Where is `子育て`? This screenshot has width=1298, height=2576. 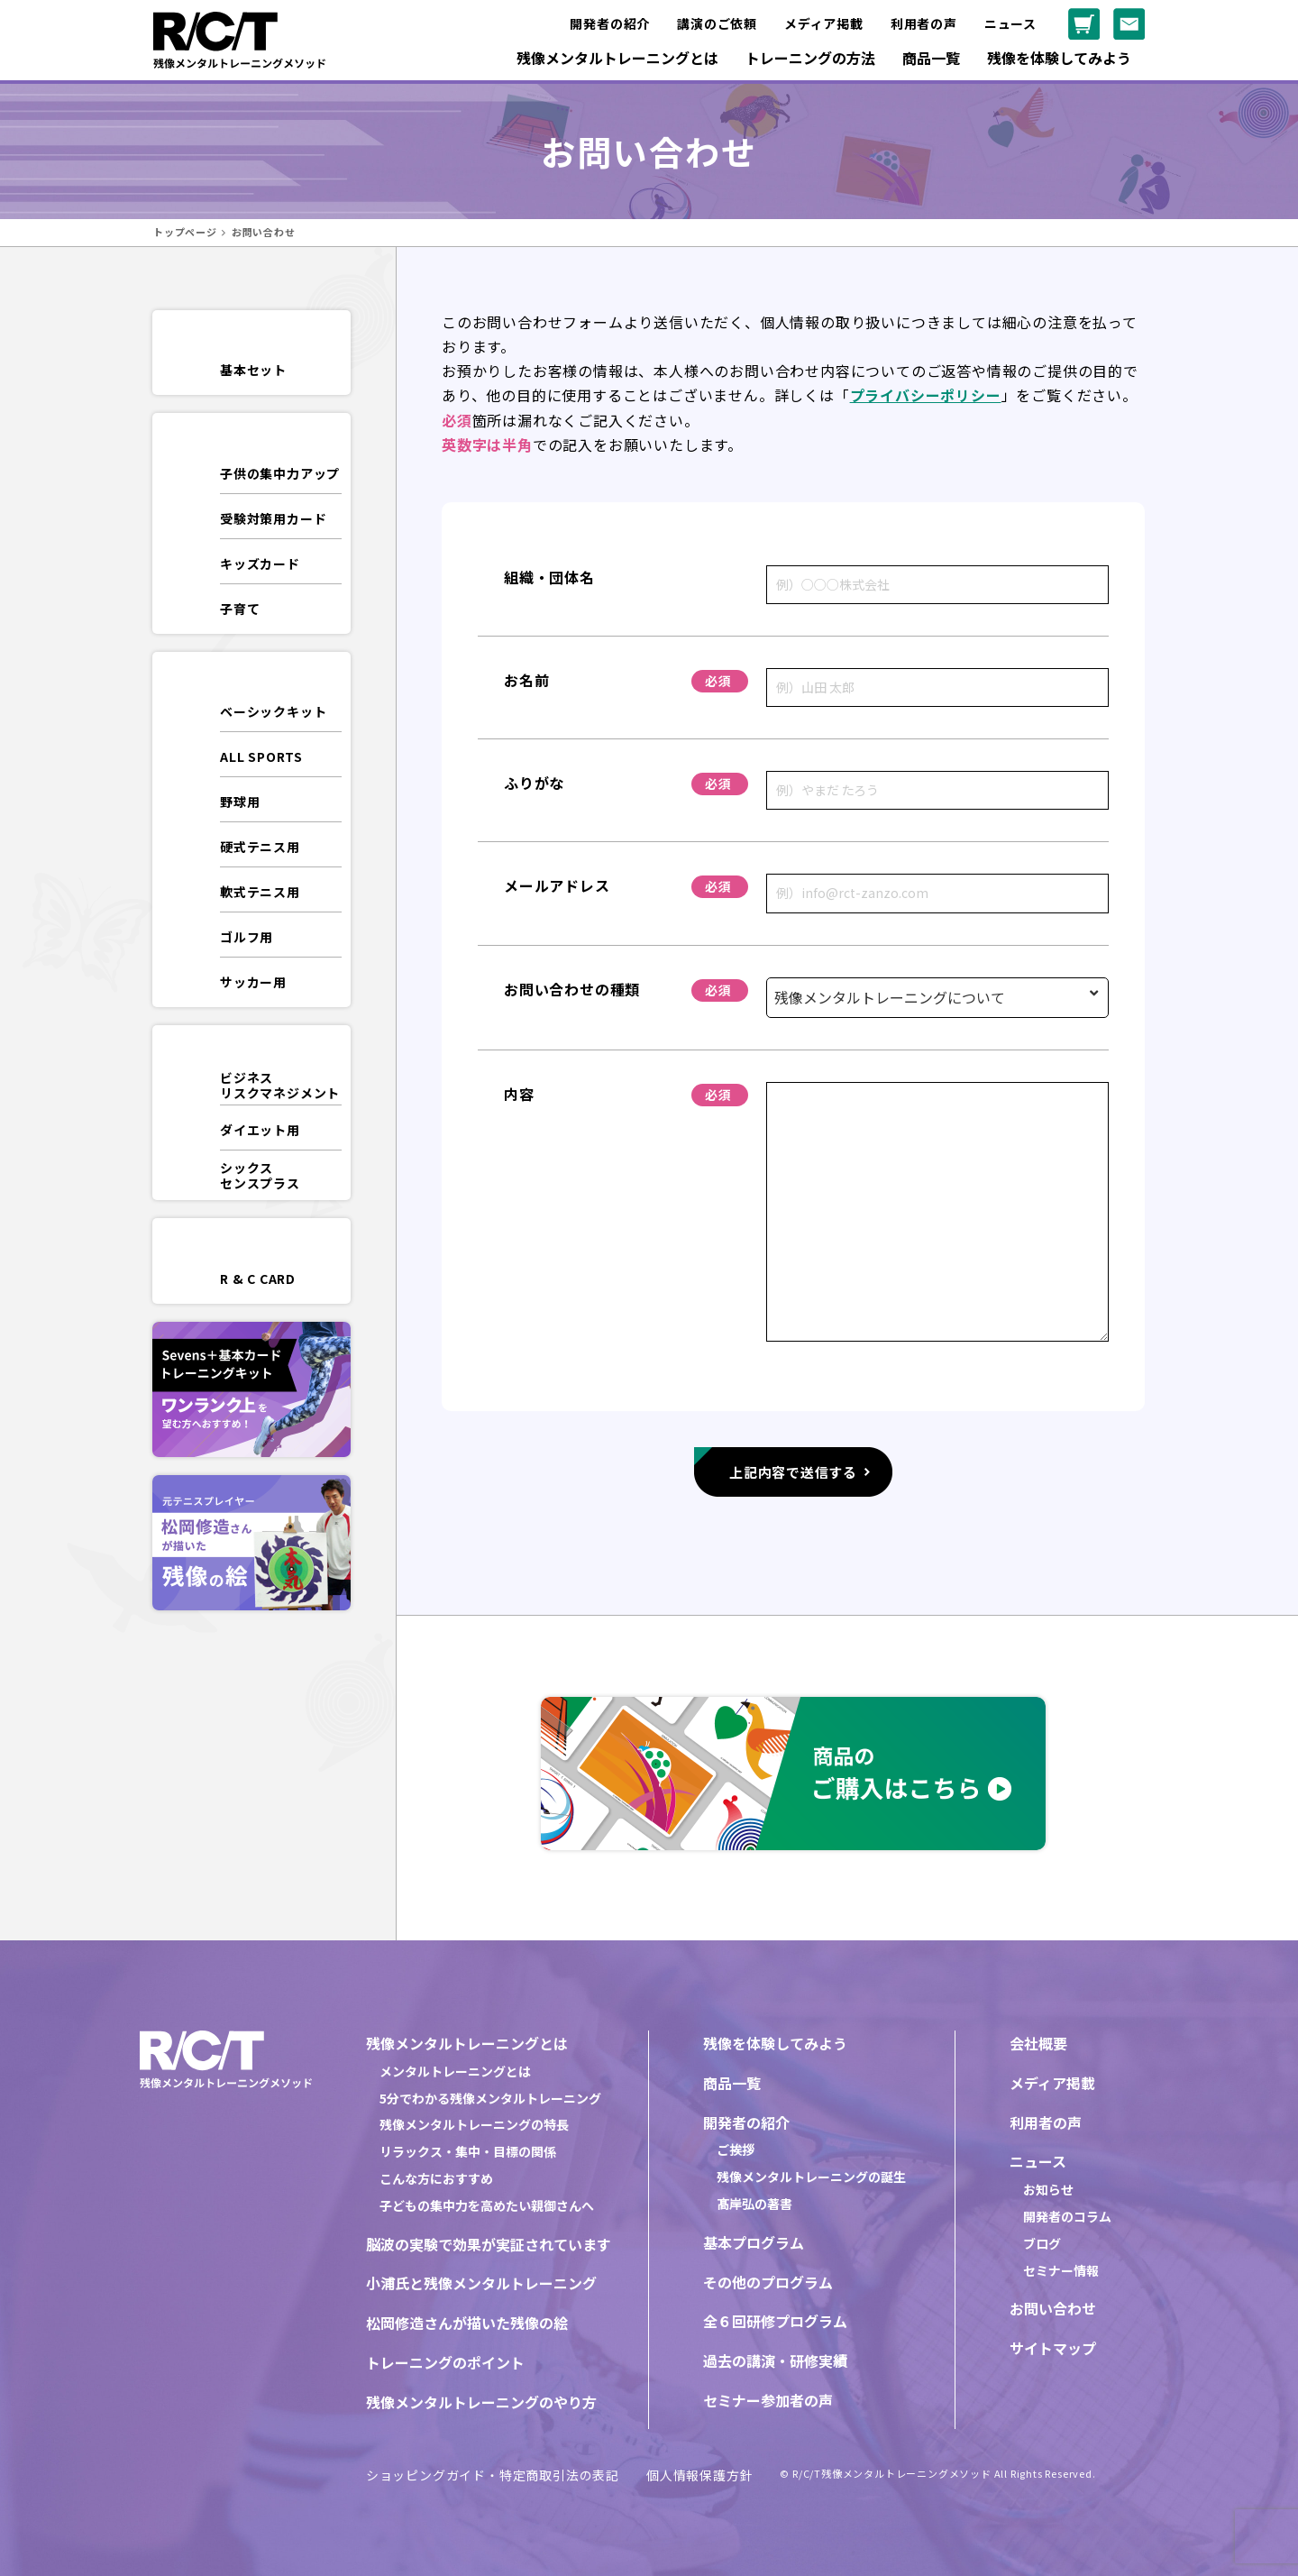 子育て is located at coordinates (240, 609).